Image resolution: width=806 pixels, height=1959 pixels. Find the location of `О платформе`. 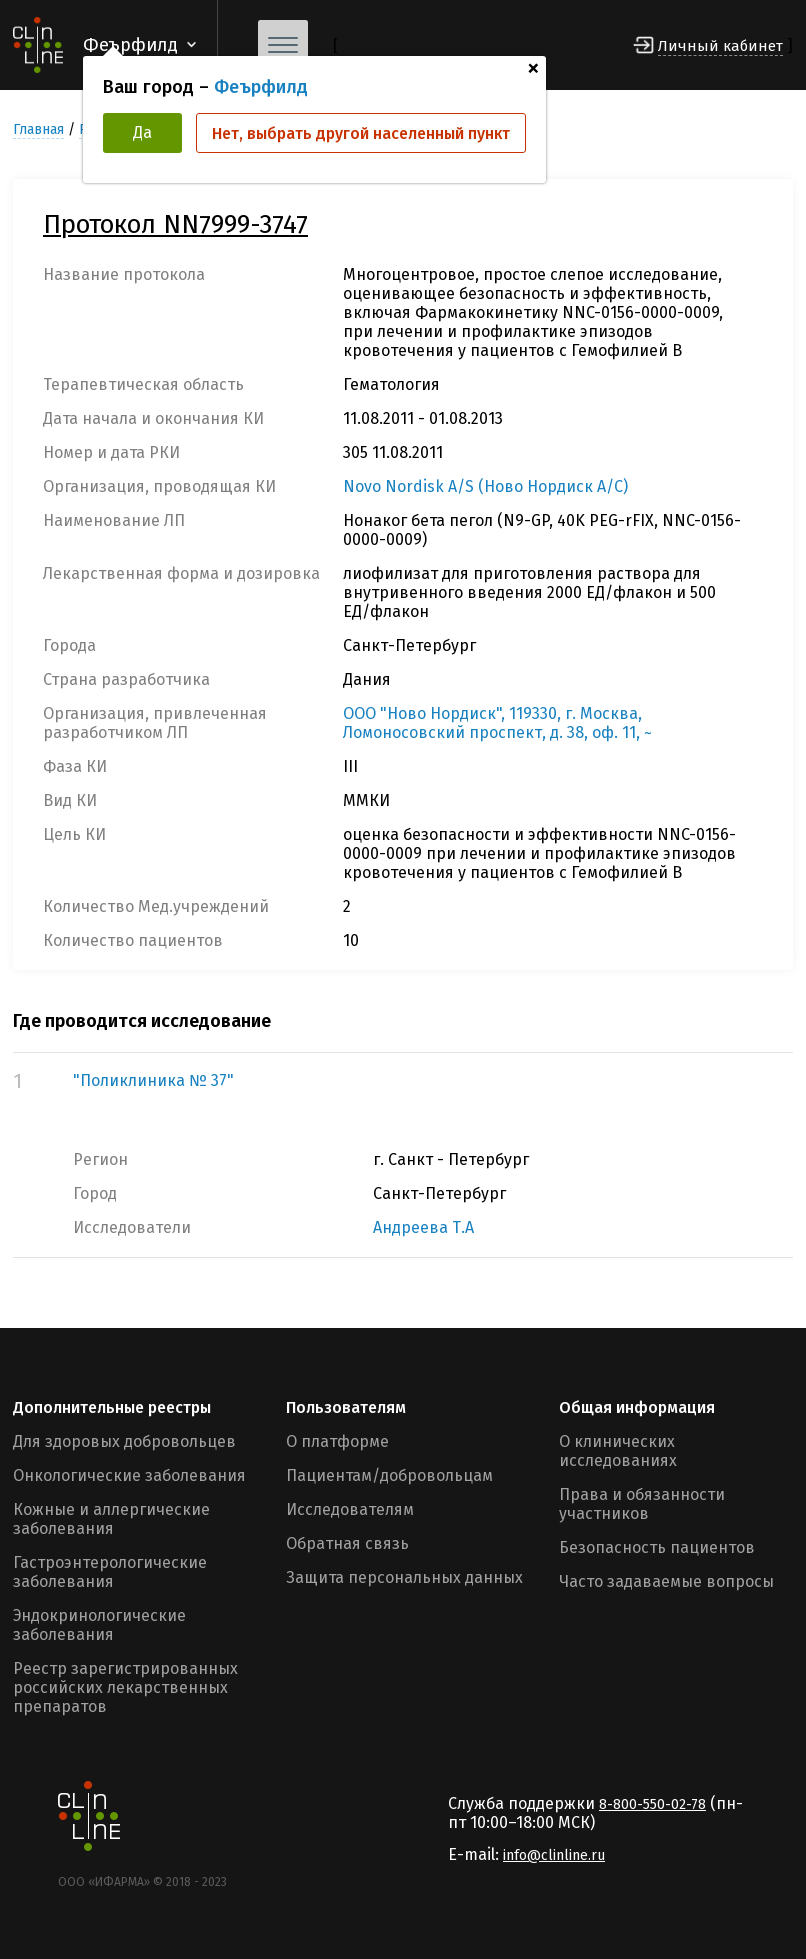

О платформе is located at coordinates (337, 1441).